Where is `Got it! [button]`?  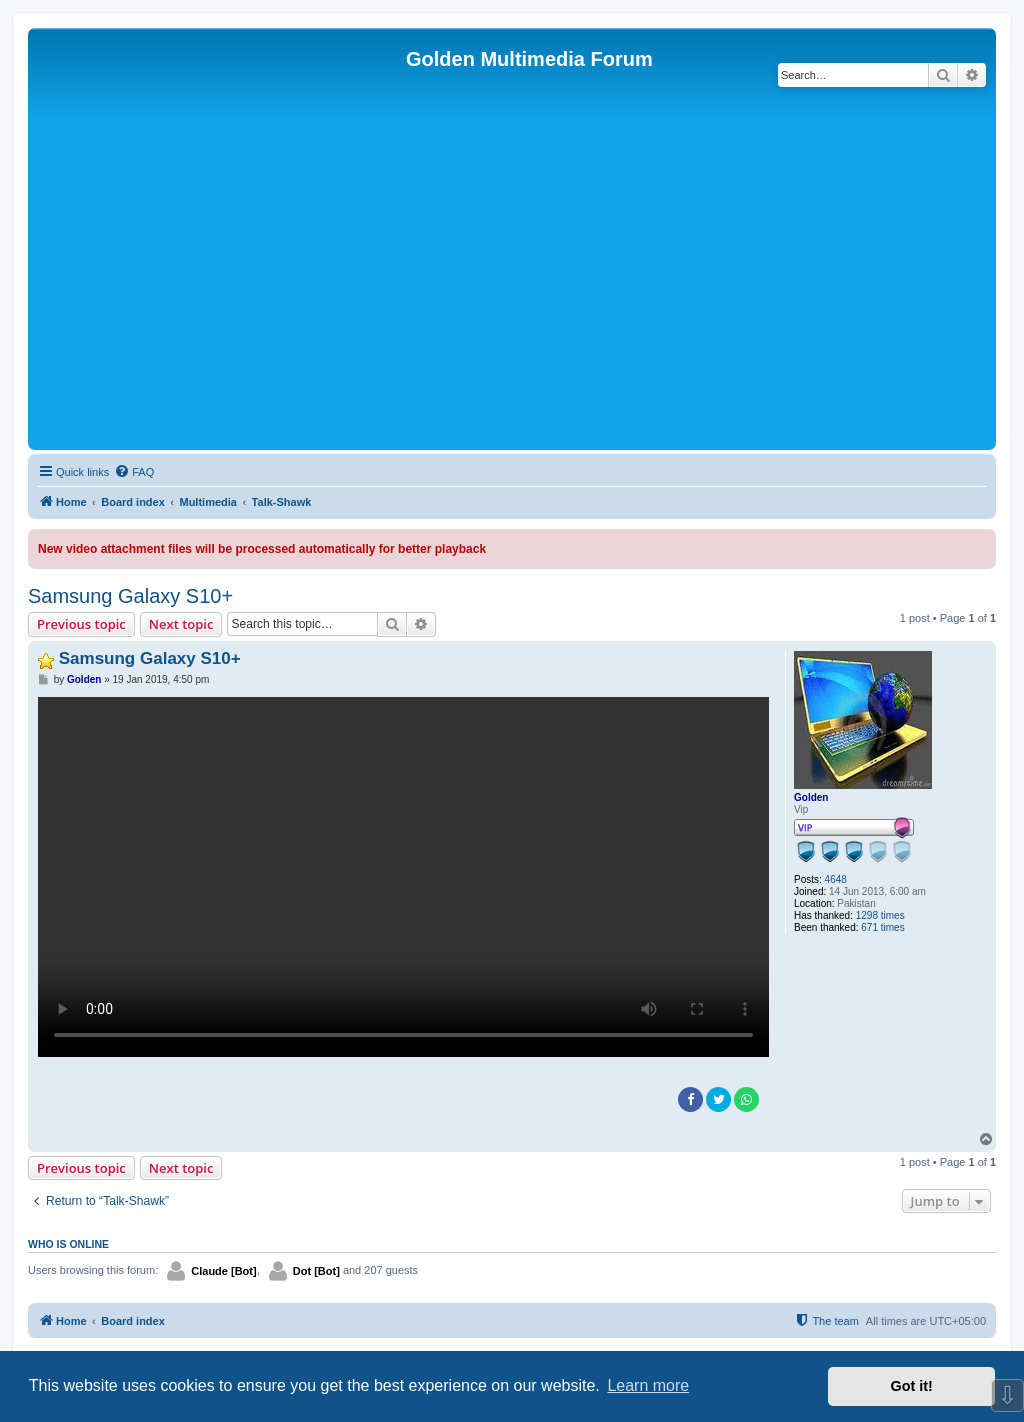 Got it! [button] is located at coordinates (912, 1386).